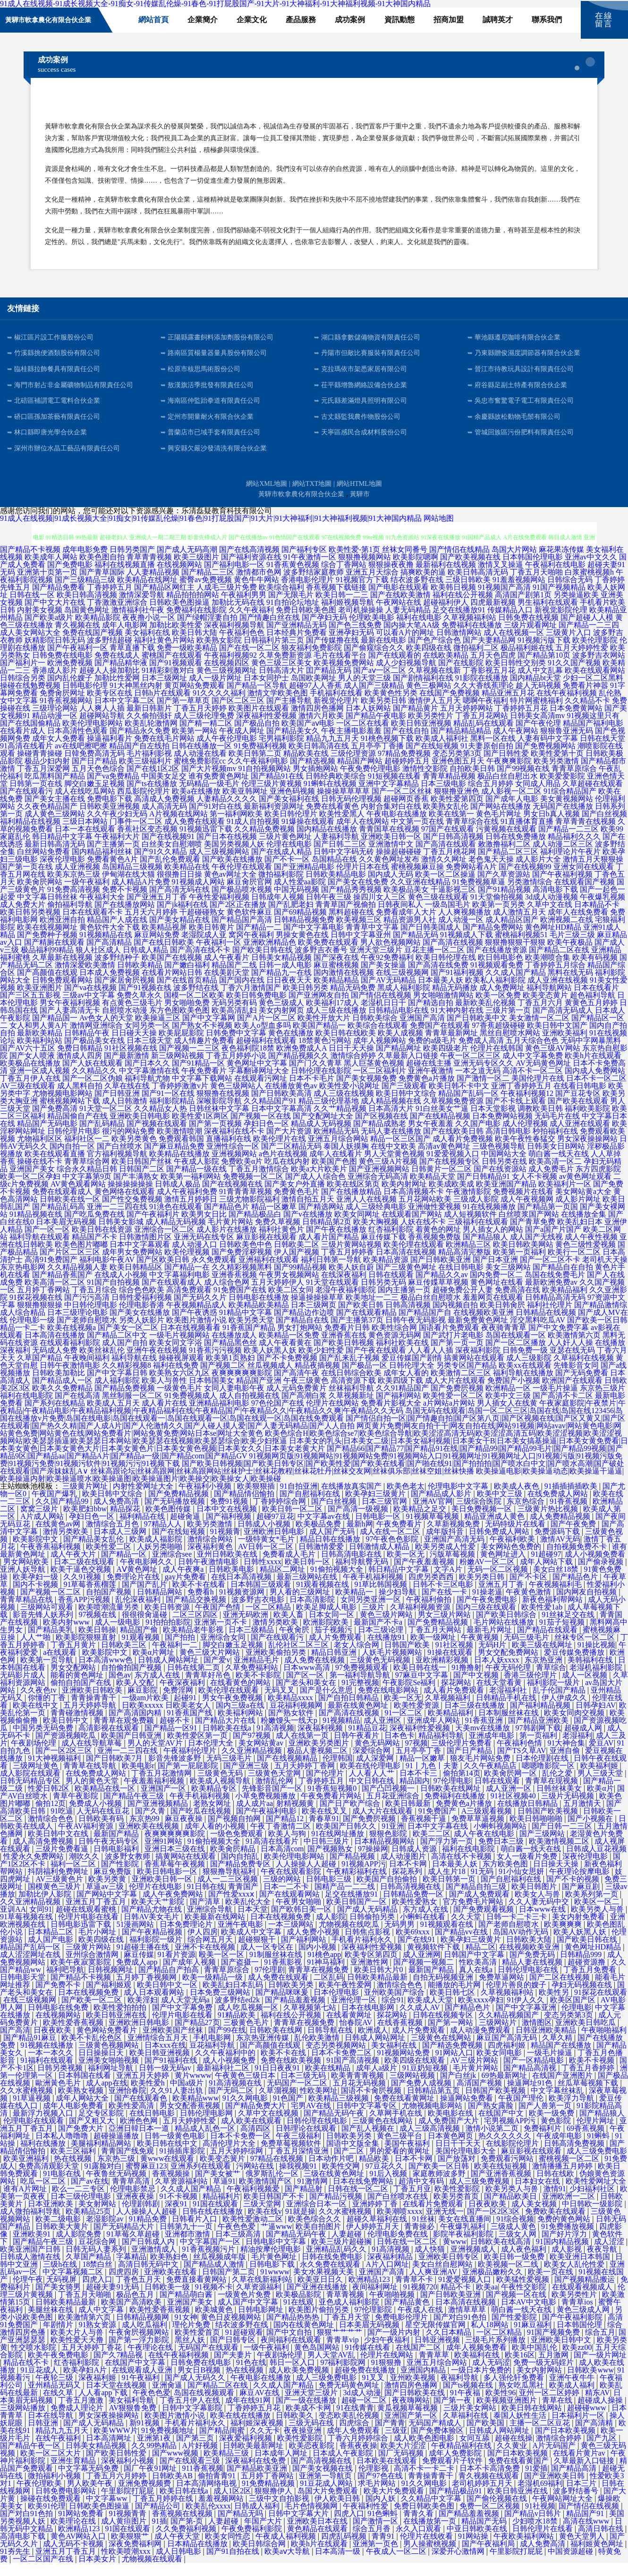 The width and height of the screenshot is (628, 2576). What do you see at coordinates (151, 2360) in the screenshot?
I see `午夜理论在线` at bounding box center [151, 2360].